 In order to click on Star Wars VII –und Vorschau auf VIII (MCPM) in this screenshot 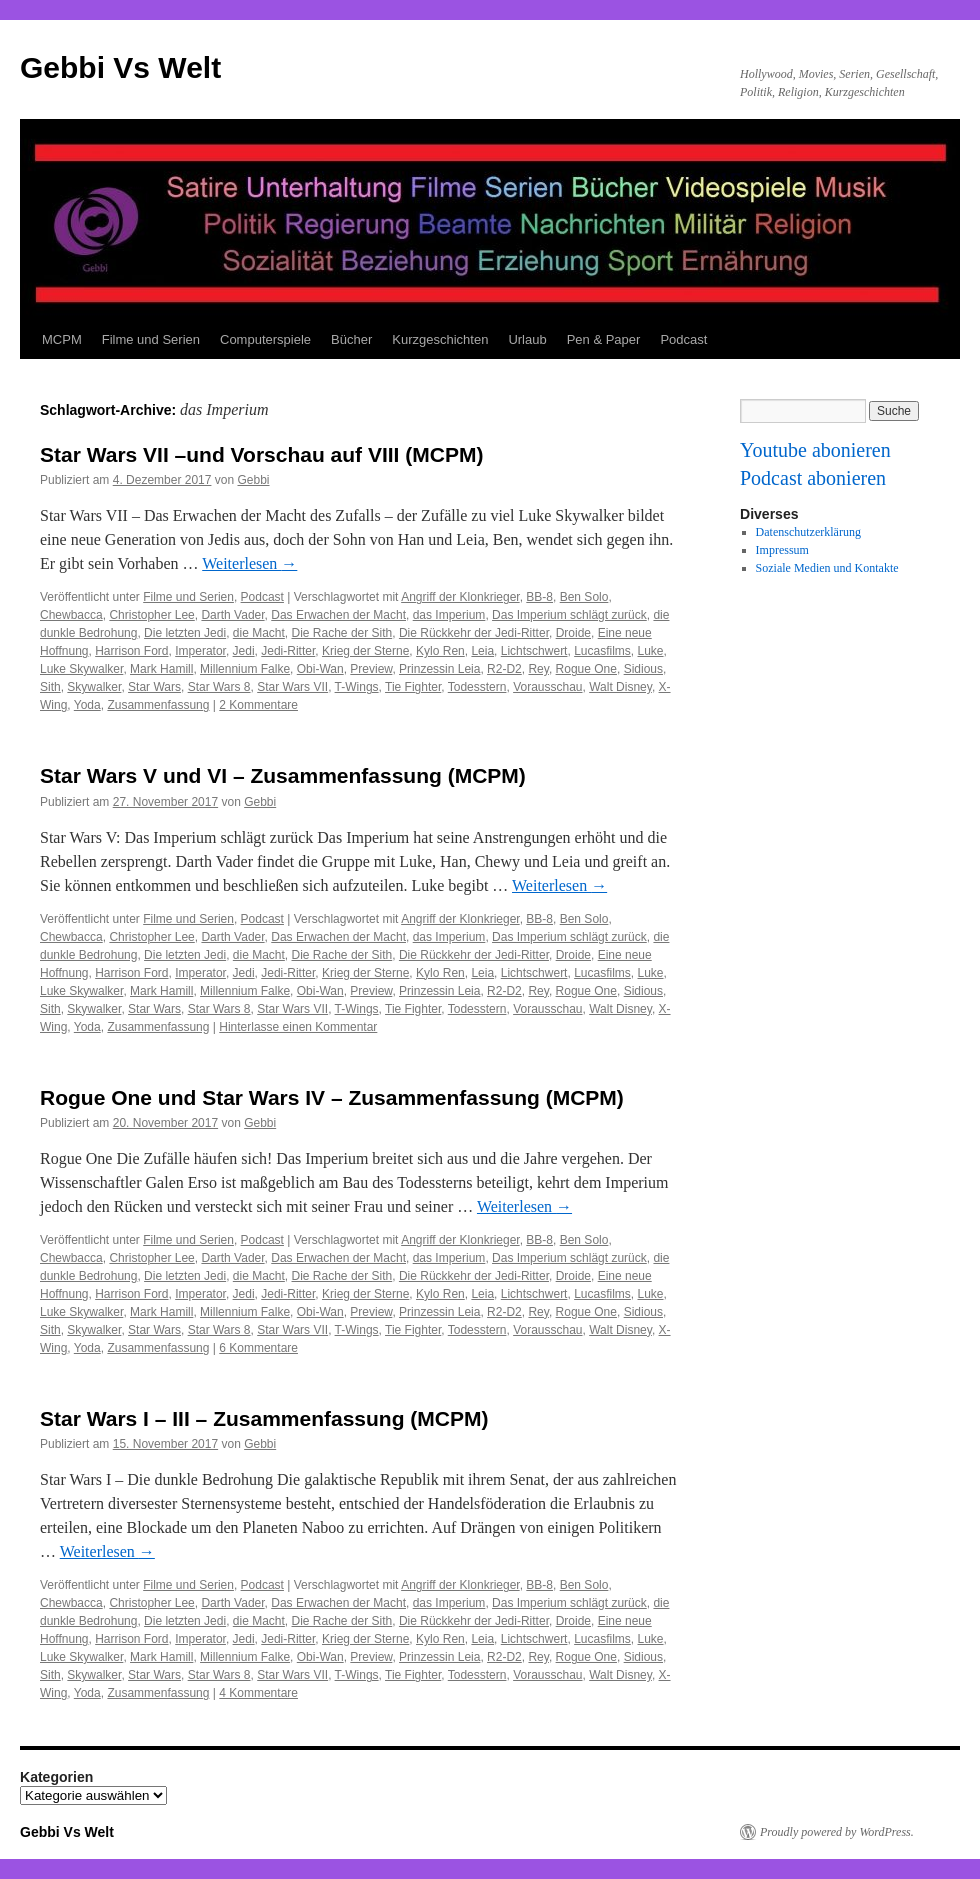, I will do `click(261, 454)`.